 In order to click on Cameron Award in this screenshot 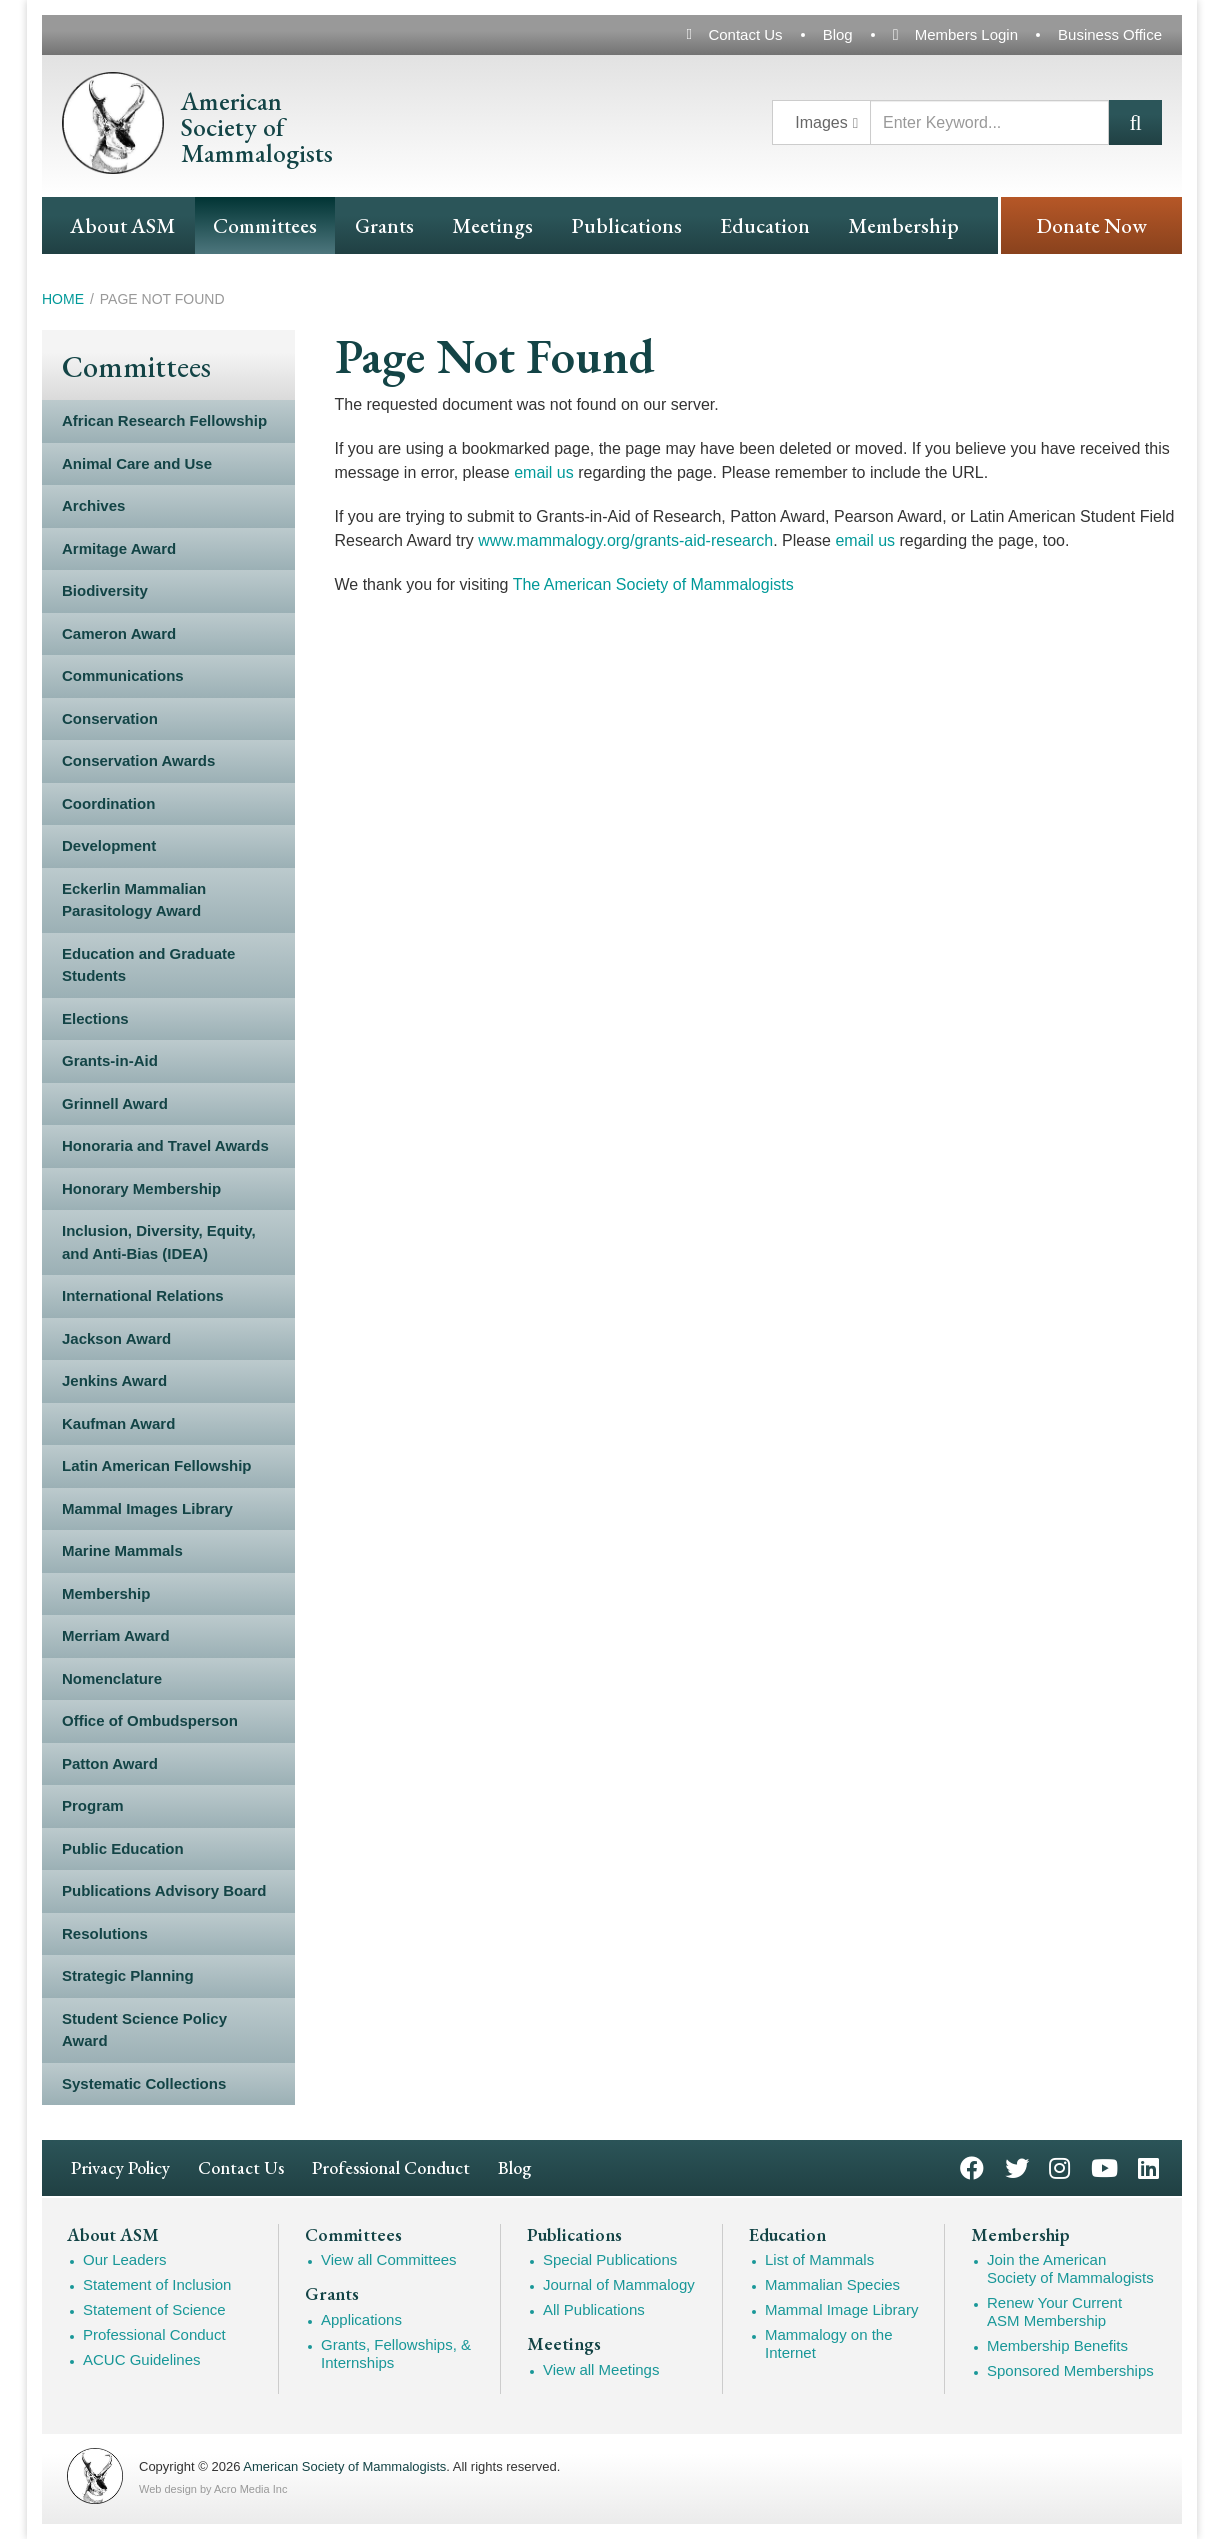, I will do `click(119, 633)`.